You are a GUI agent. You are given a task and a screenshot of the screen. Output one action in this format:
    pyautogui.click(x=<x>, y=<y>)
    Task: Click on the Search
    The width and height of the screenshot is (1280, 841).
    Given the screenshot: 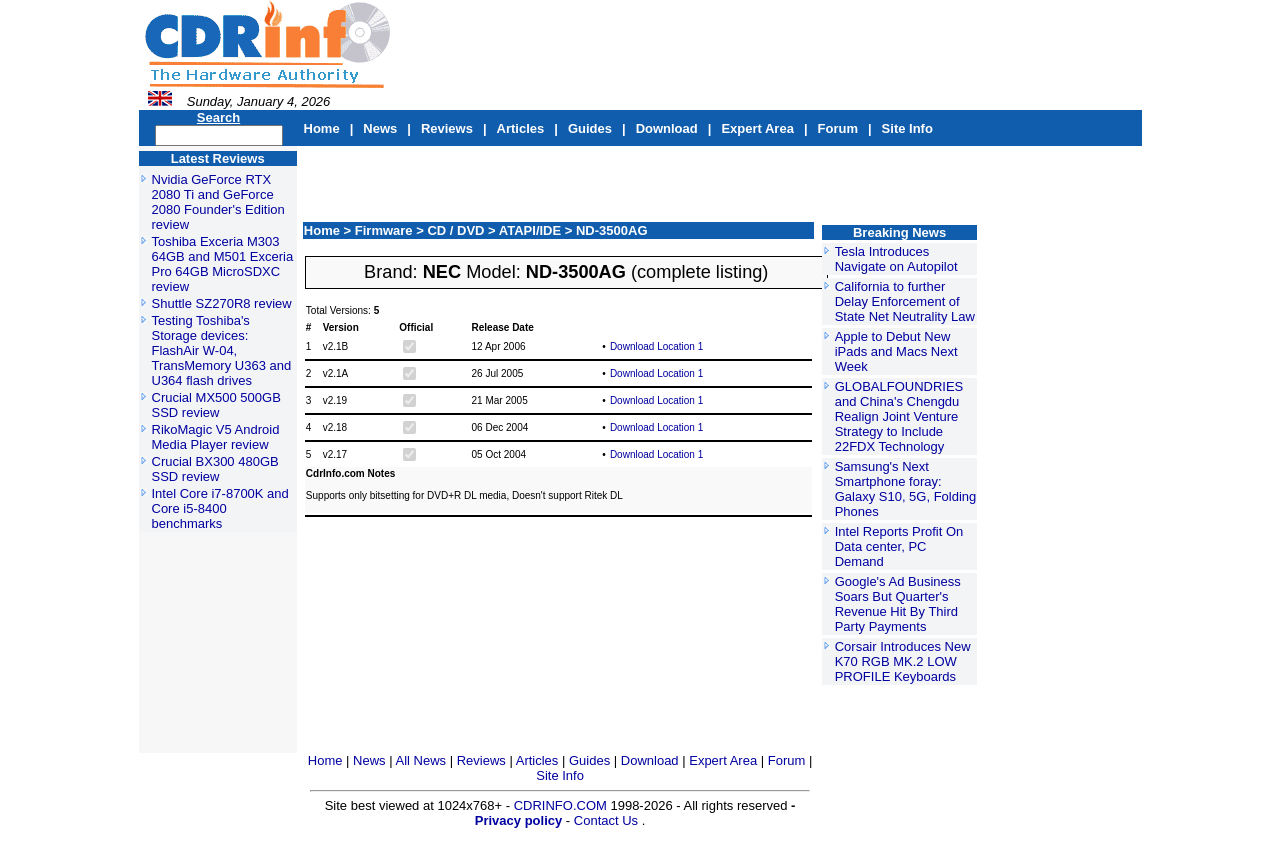 What is the action you would take?
    pyautogui.click(x=218, y=117)
    